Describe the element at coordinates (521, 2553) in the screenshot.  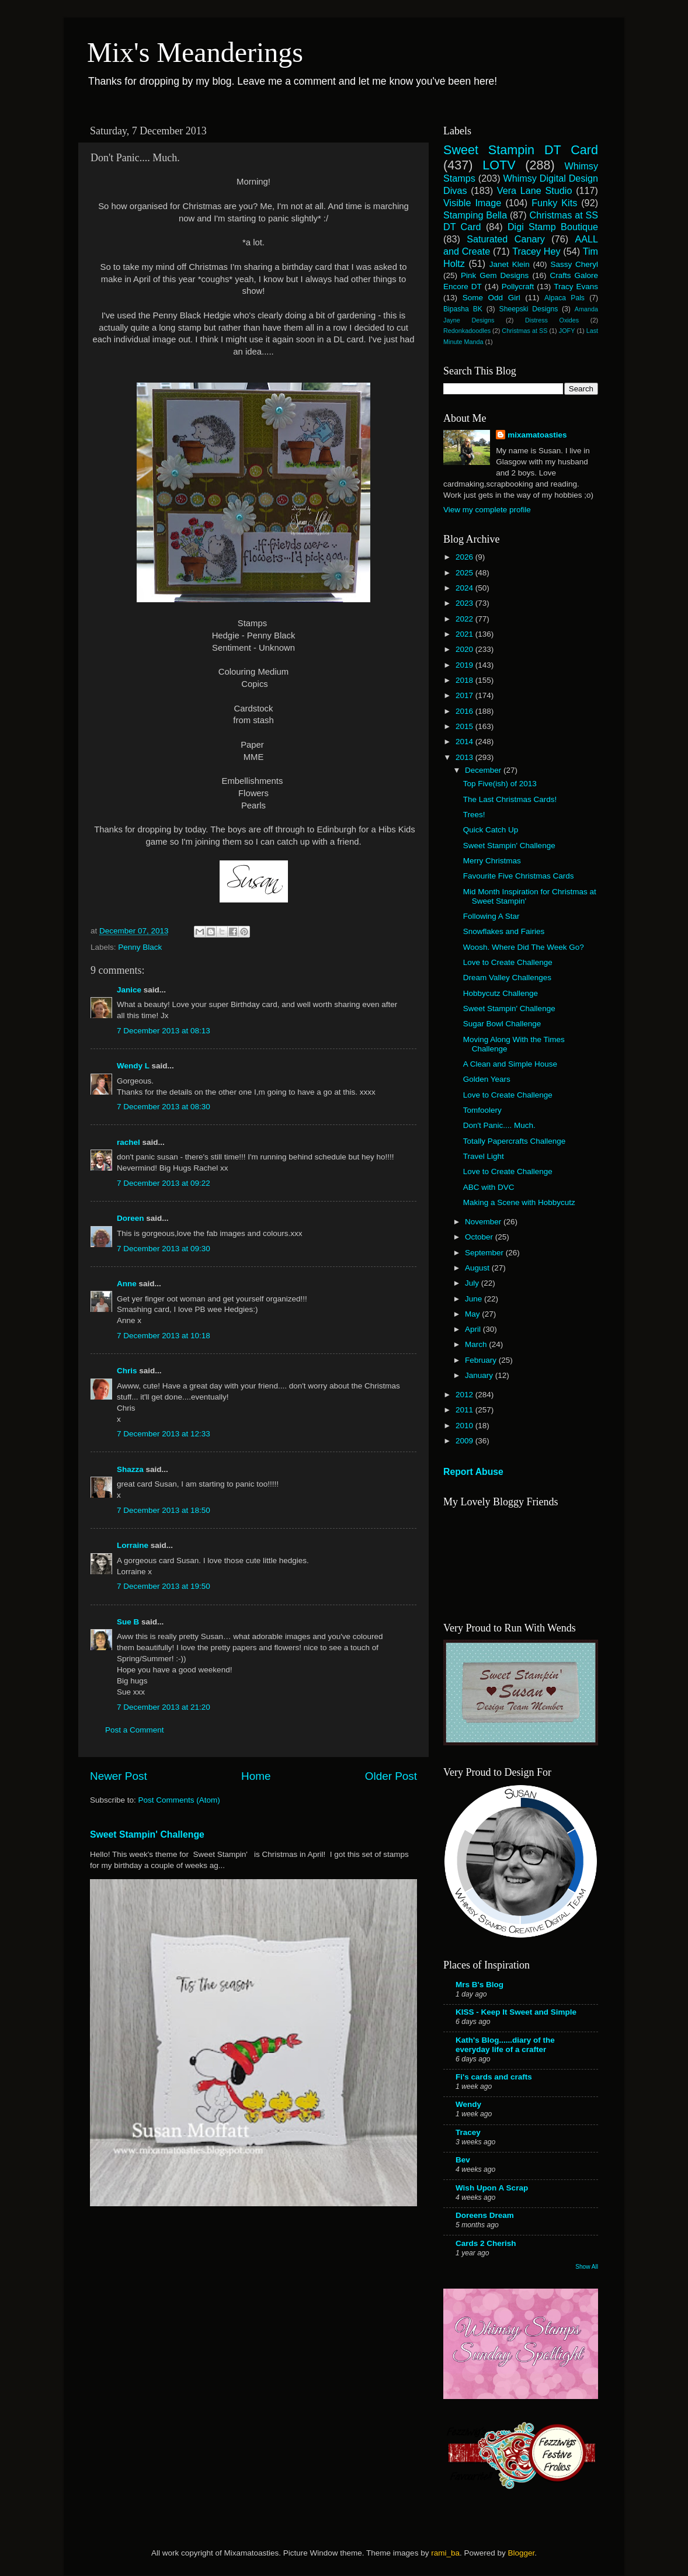
I see `Blogger` at that location.